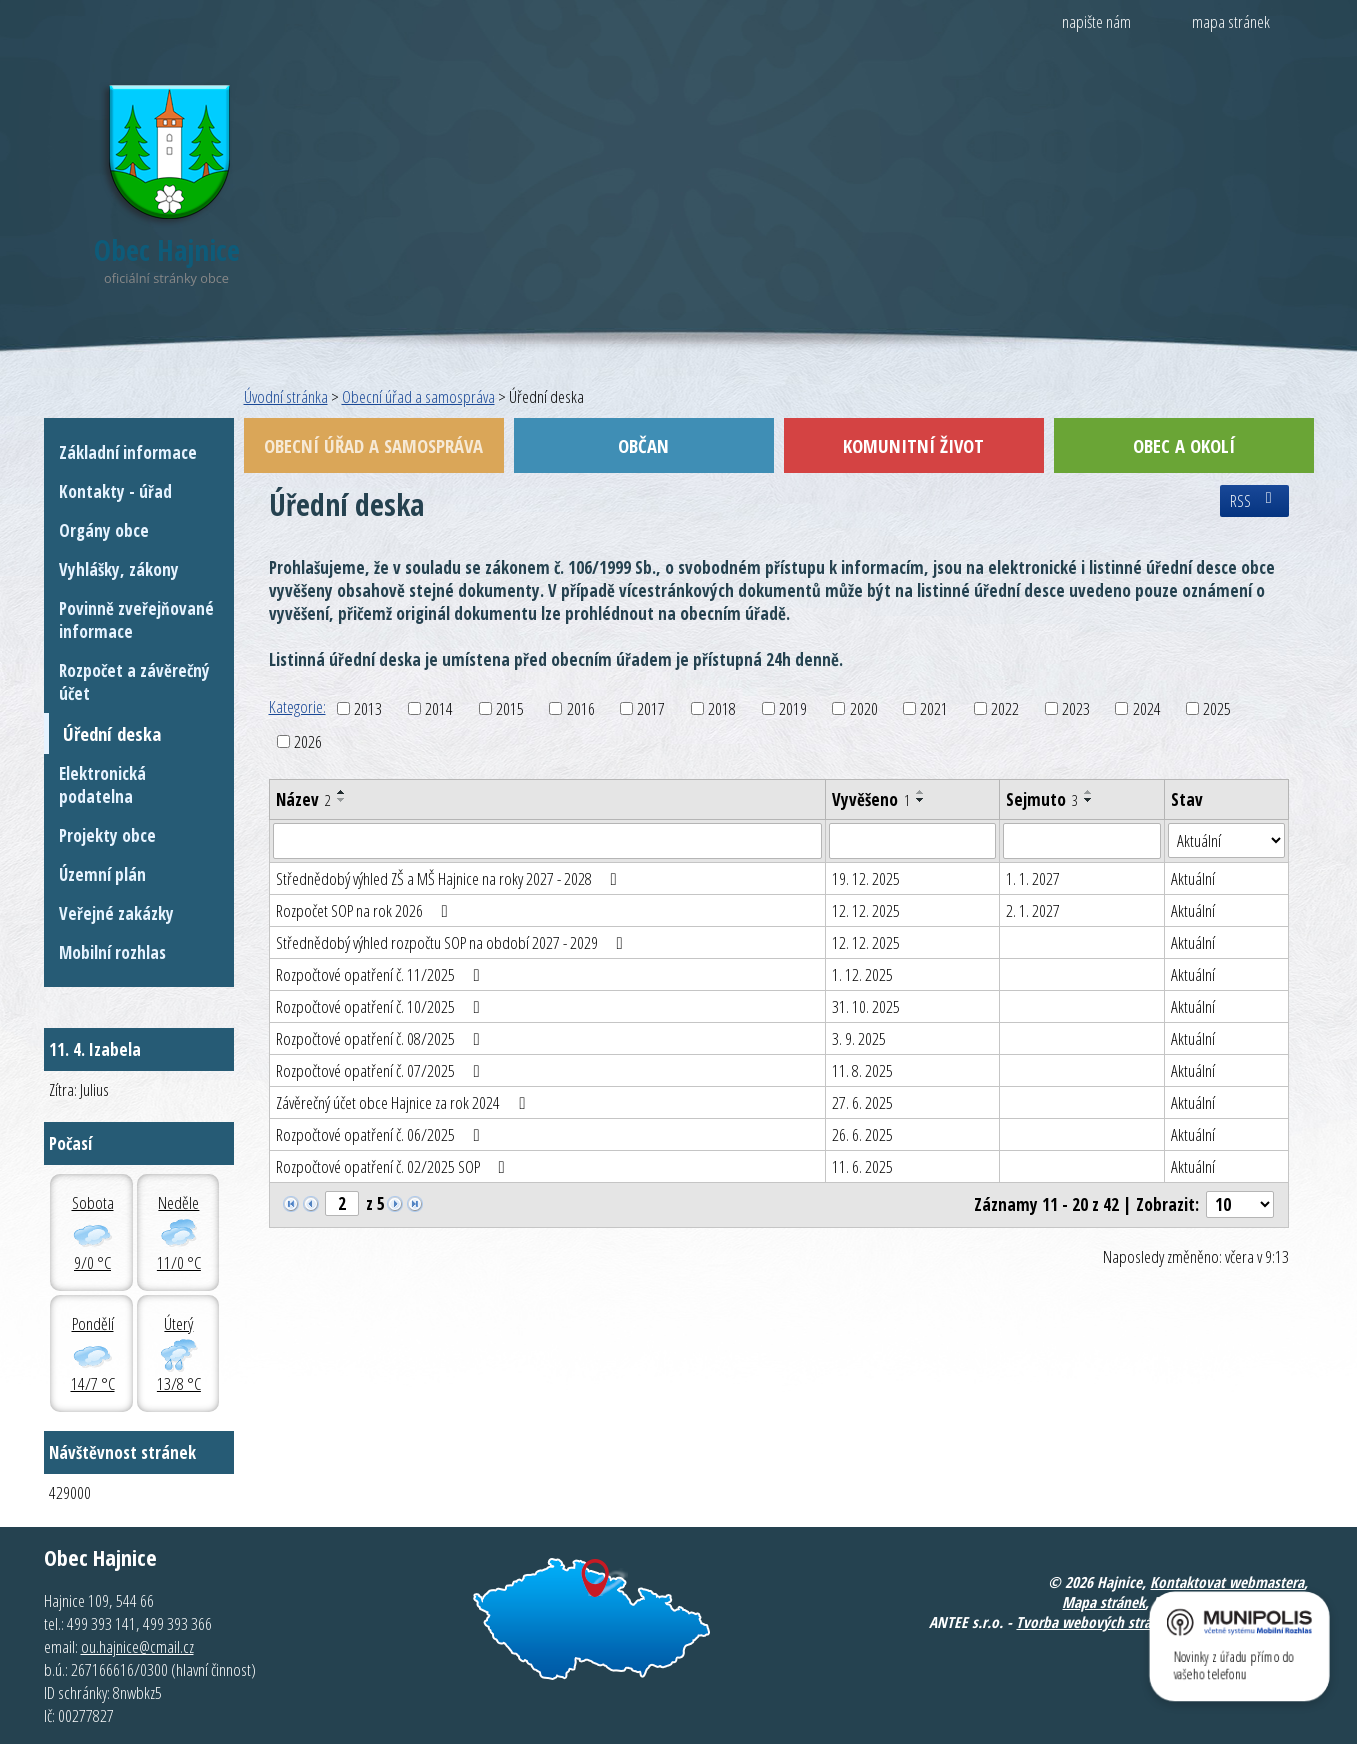 The height and width of the screenshot is (1744, 1357). What do you see at coordinates (366, 910) in the screenshot?
I see `Rozpočet SOP na rok 2026` at bounding box center [366, 910].